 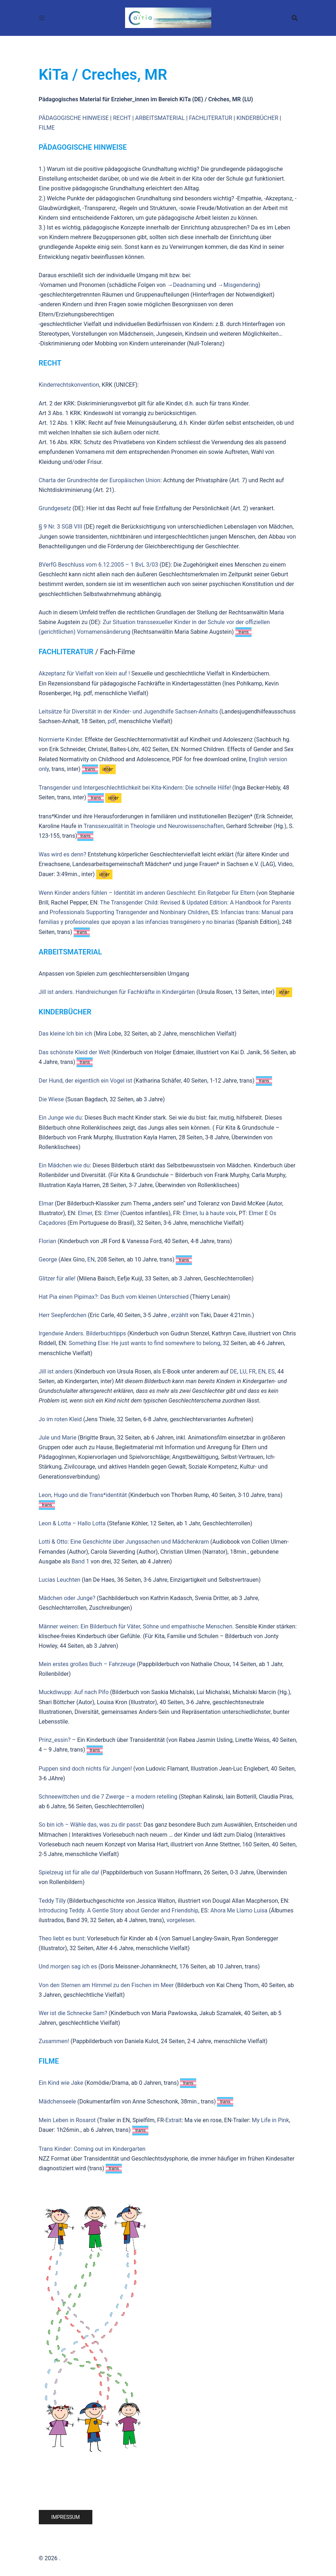 I want to click on Spielzeug ist für alle da!, so click(x=69, y=1872).